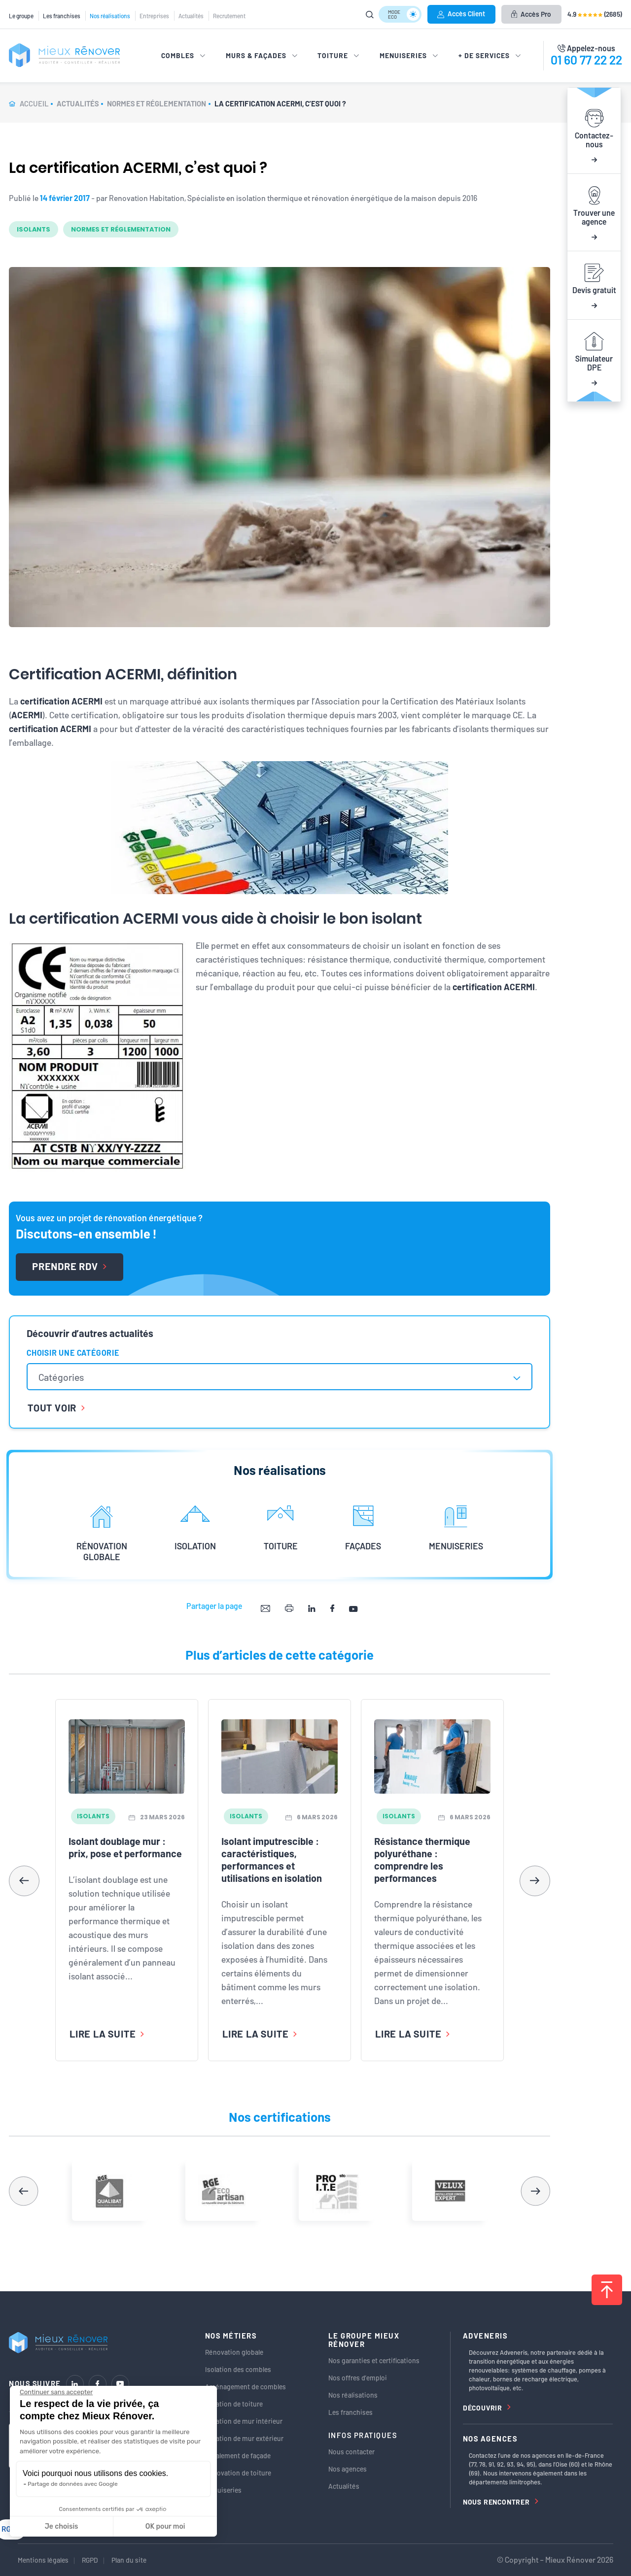  I want to click on Les franchises, so click(61, 15).